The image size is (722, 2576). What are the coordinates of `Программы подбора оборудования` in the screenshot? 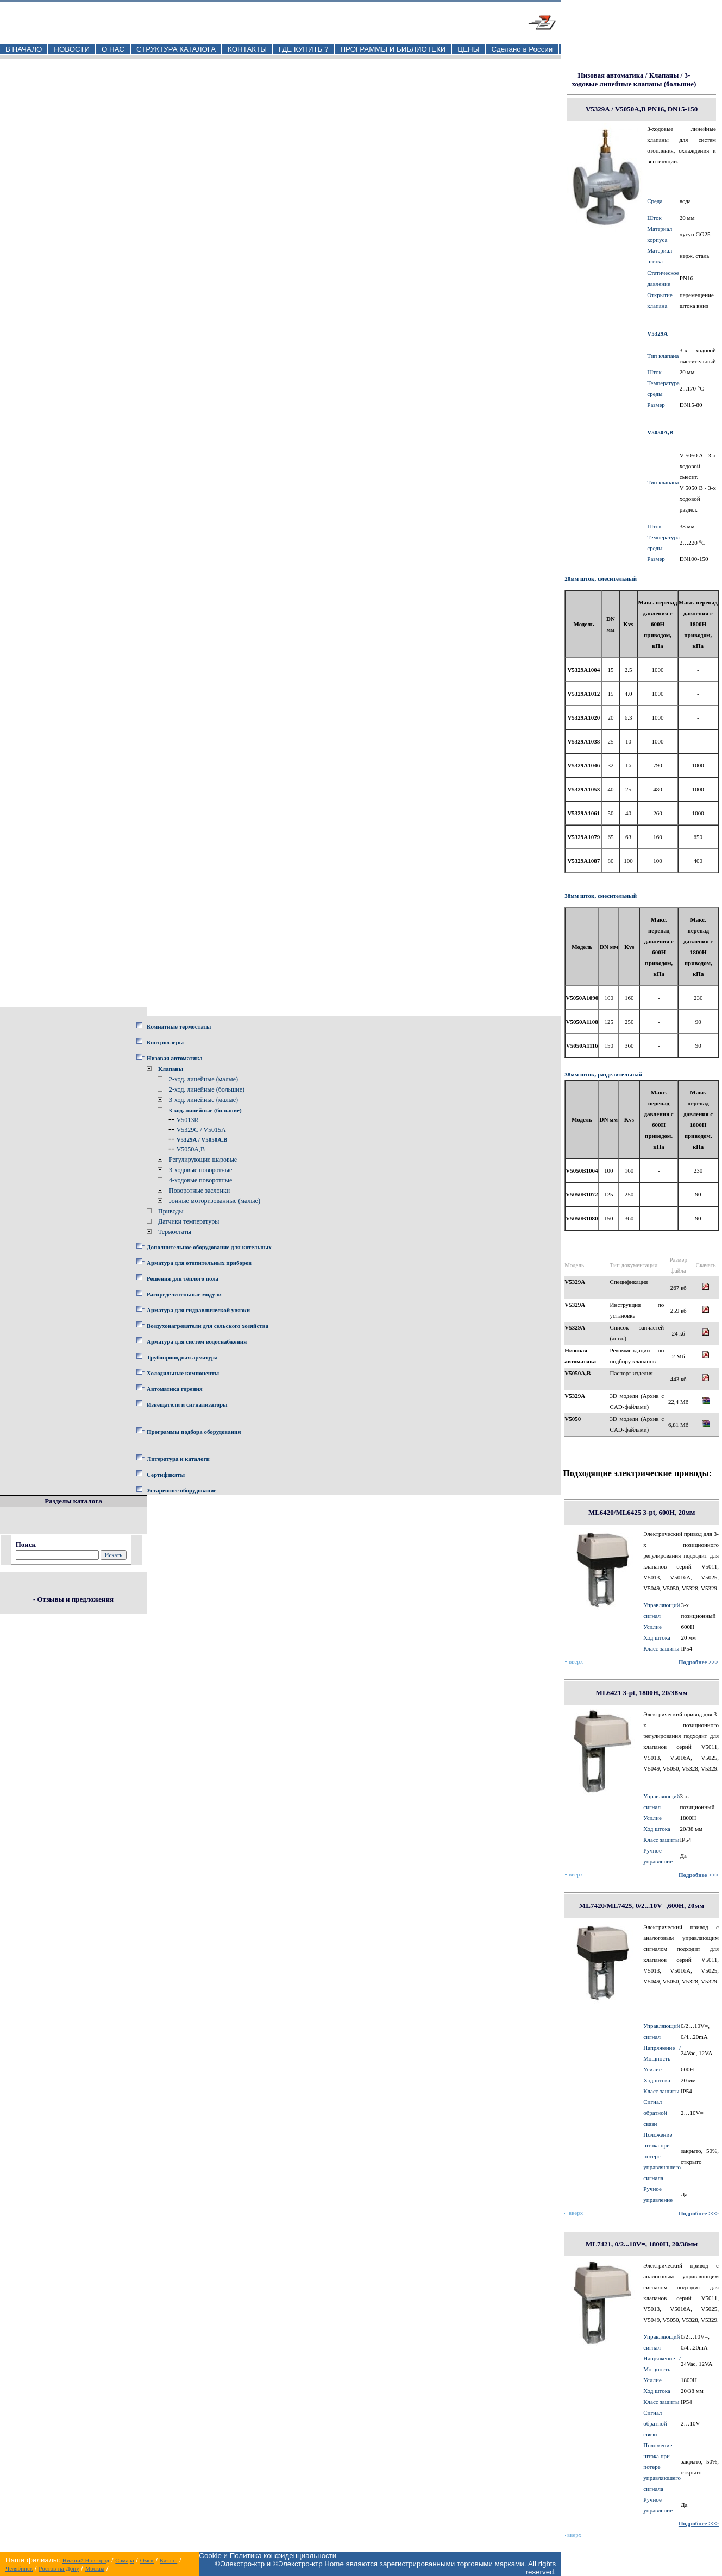 It's located at (194, 1431).